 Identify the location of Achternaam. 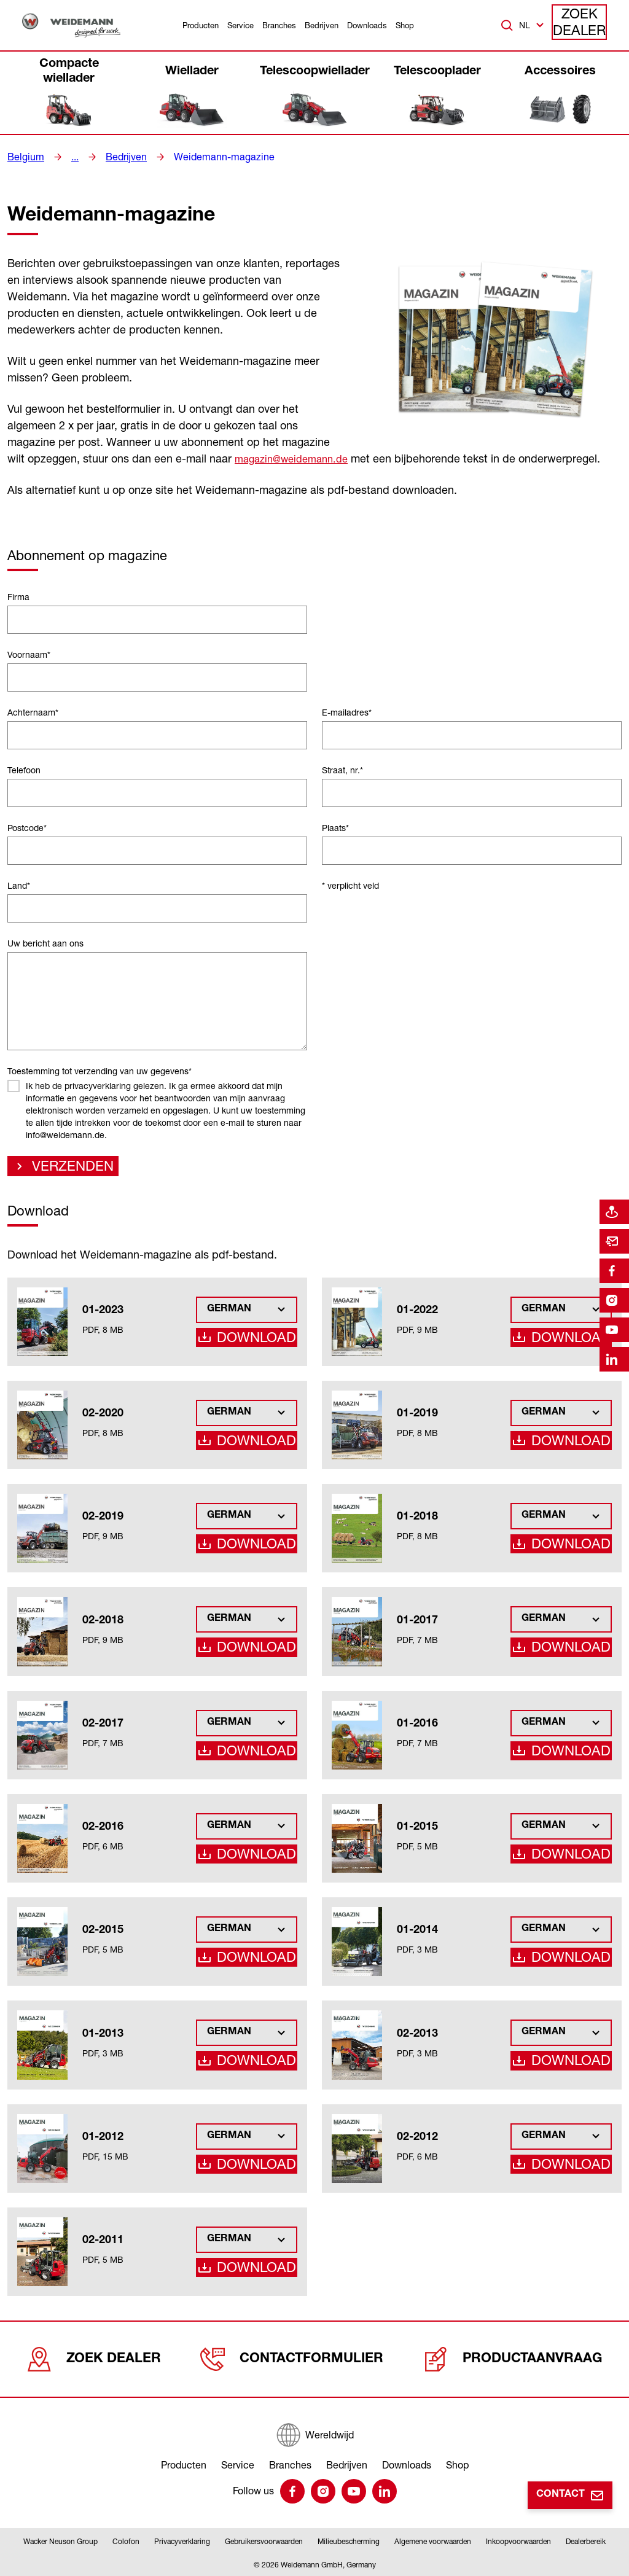
(32, 712).